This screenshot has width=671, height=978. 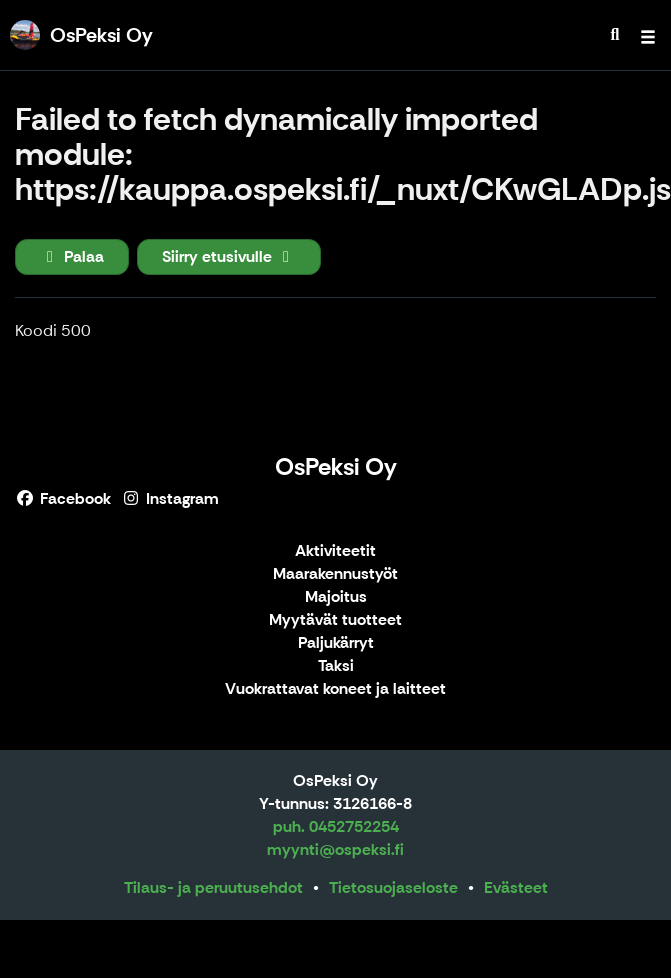 What do you see at coordinates (335, 574) in the screenshot?
I see `Maarakennustyöt` at bounding box center [335, 574].